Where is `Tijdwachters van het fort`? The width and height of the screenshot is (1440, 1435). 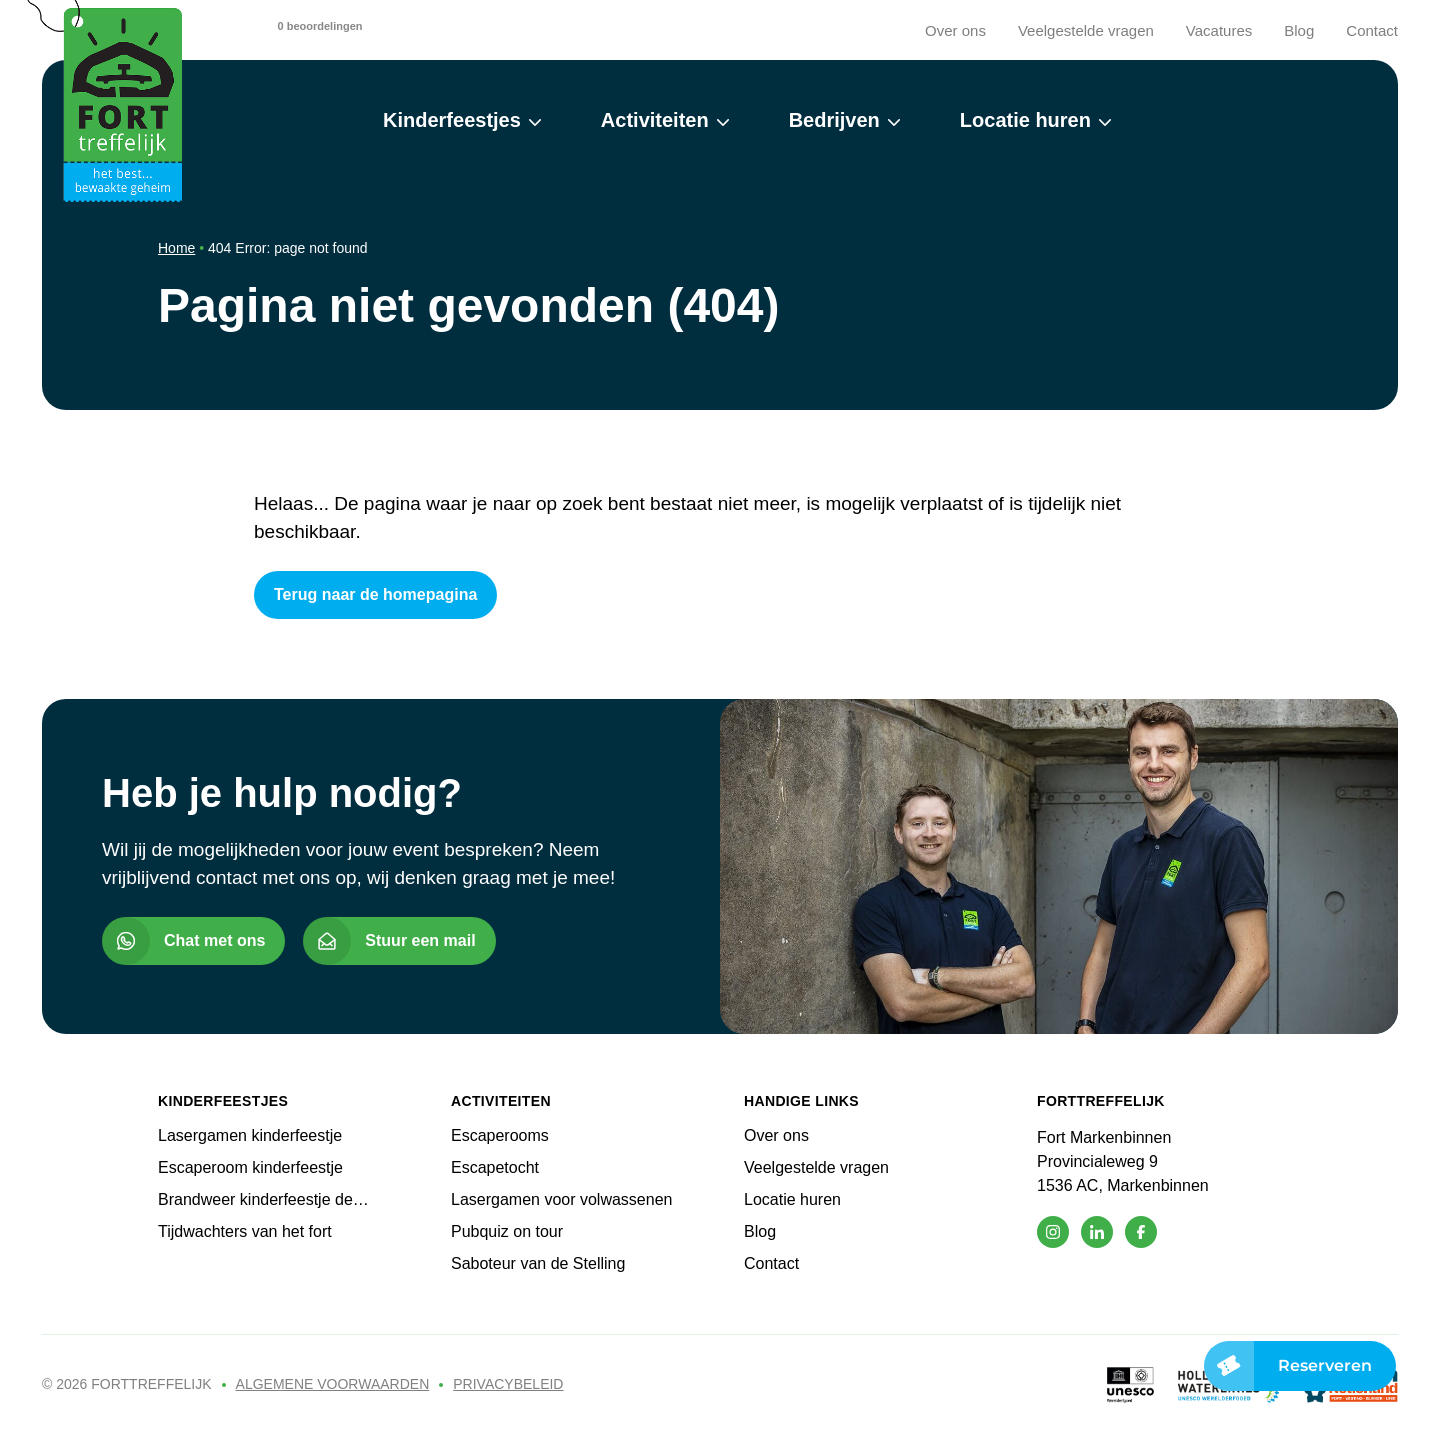
Tijdwachters van het fort is located at coordinates (245, 1231).